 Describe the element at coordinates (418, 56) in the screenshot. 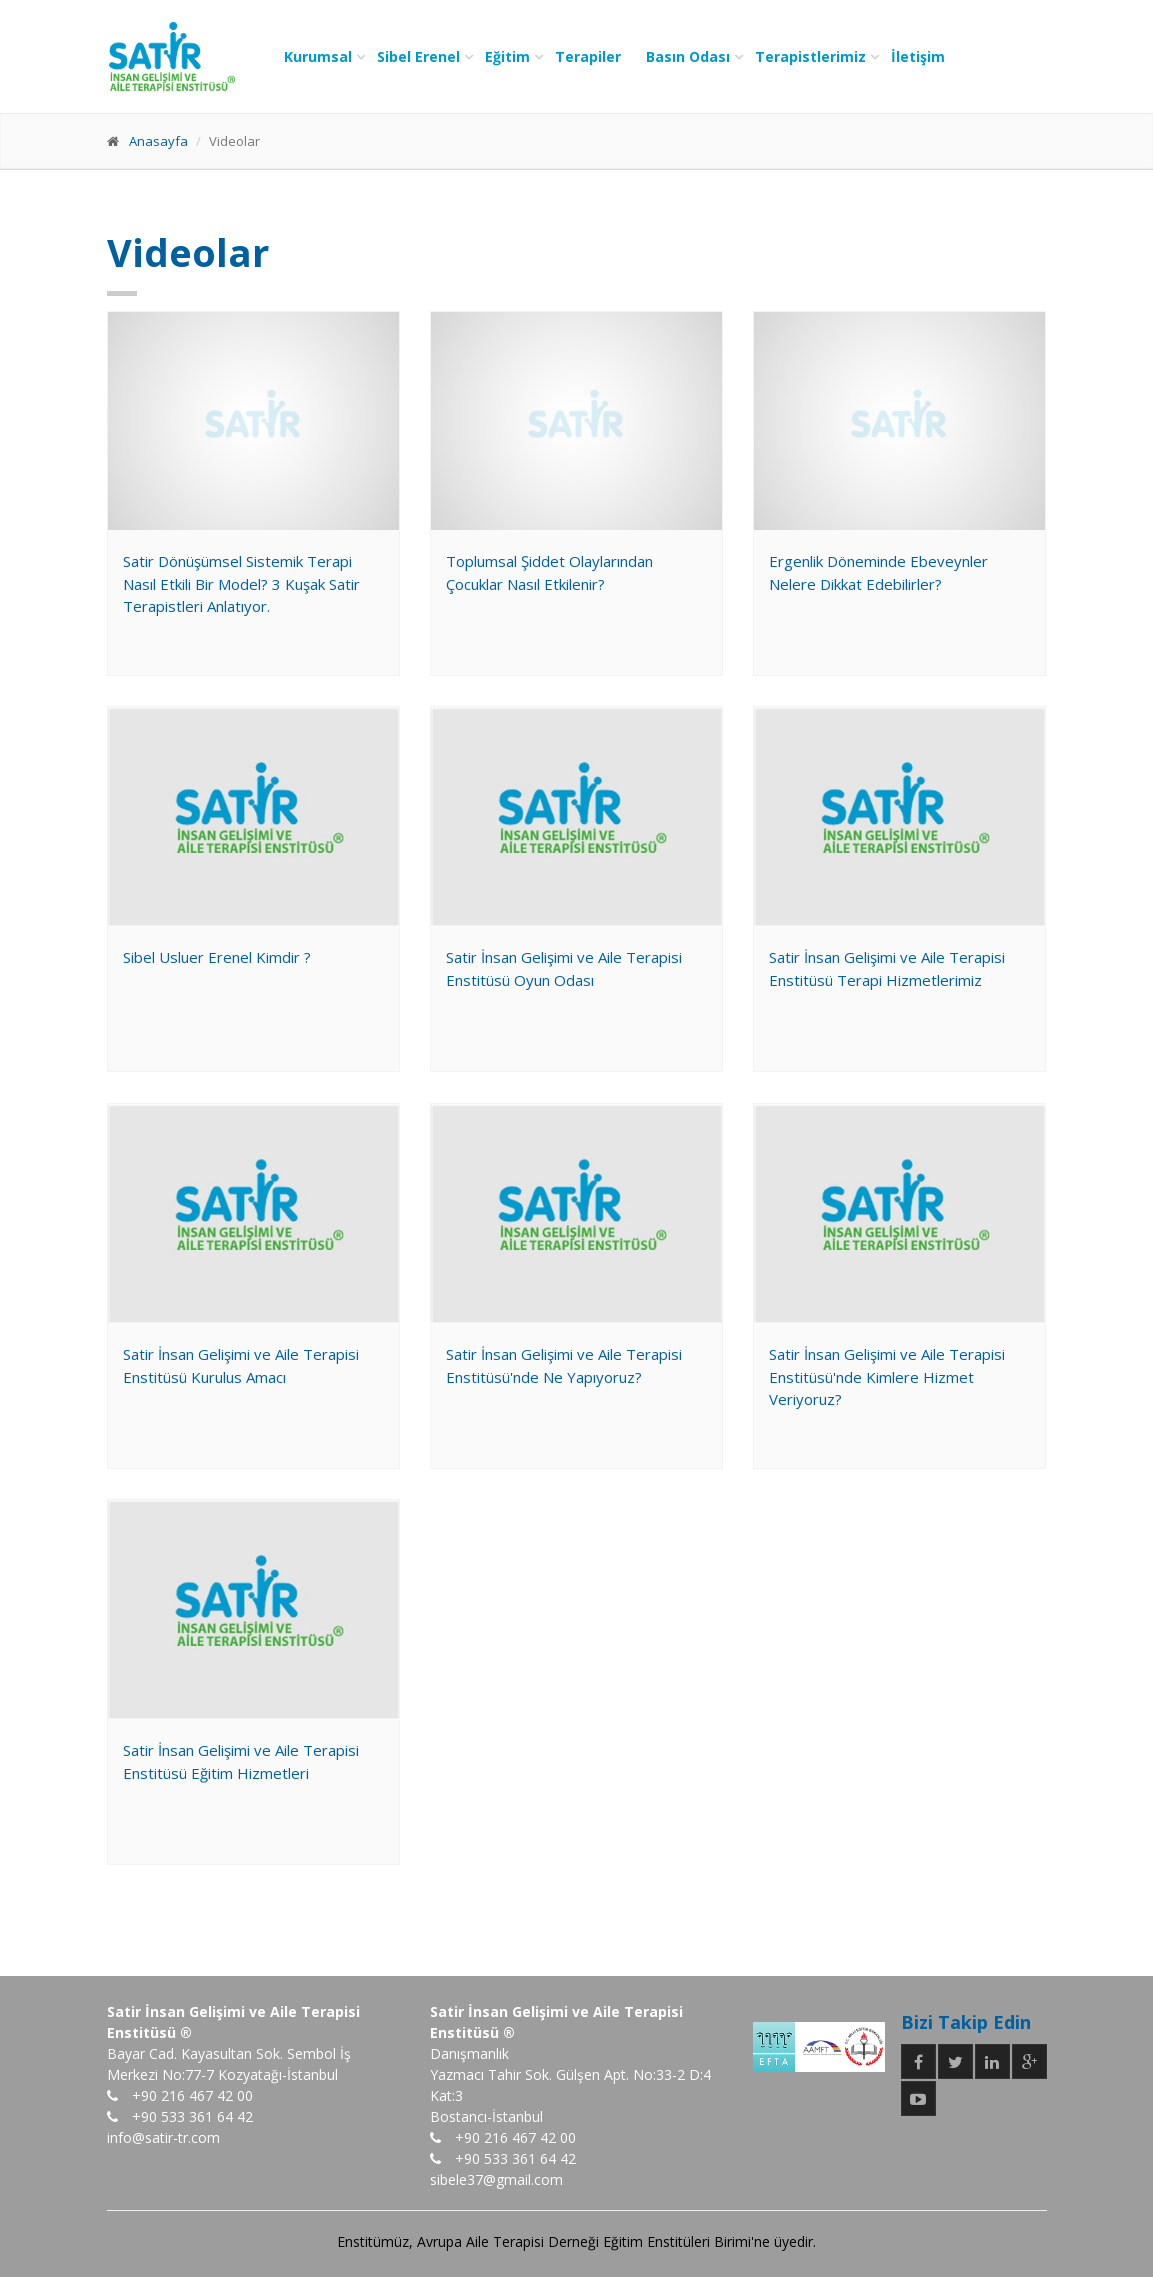

I see `Sibel Erenel` at that location.